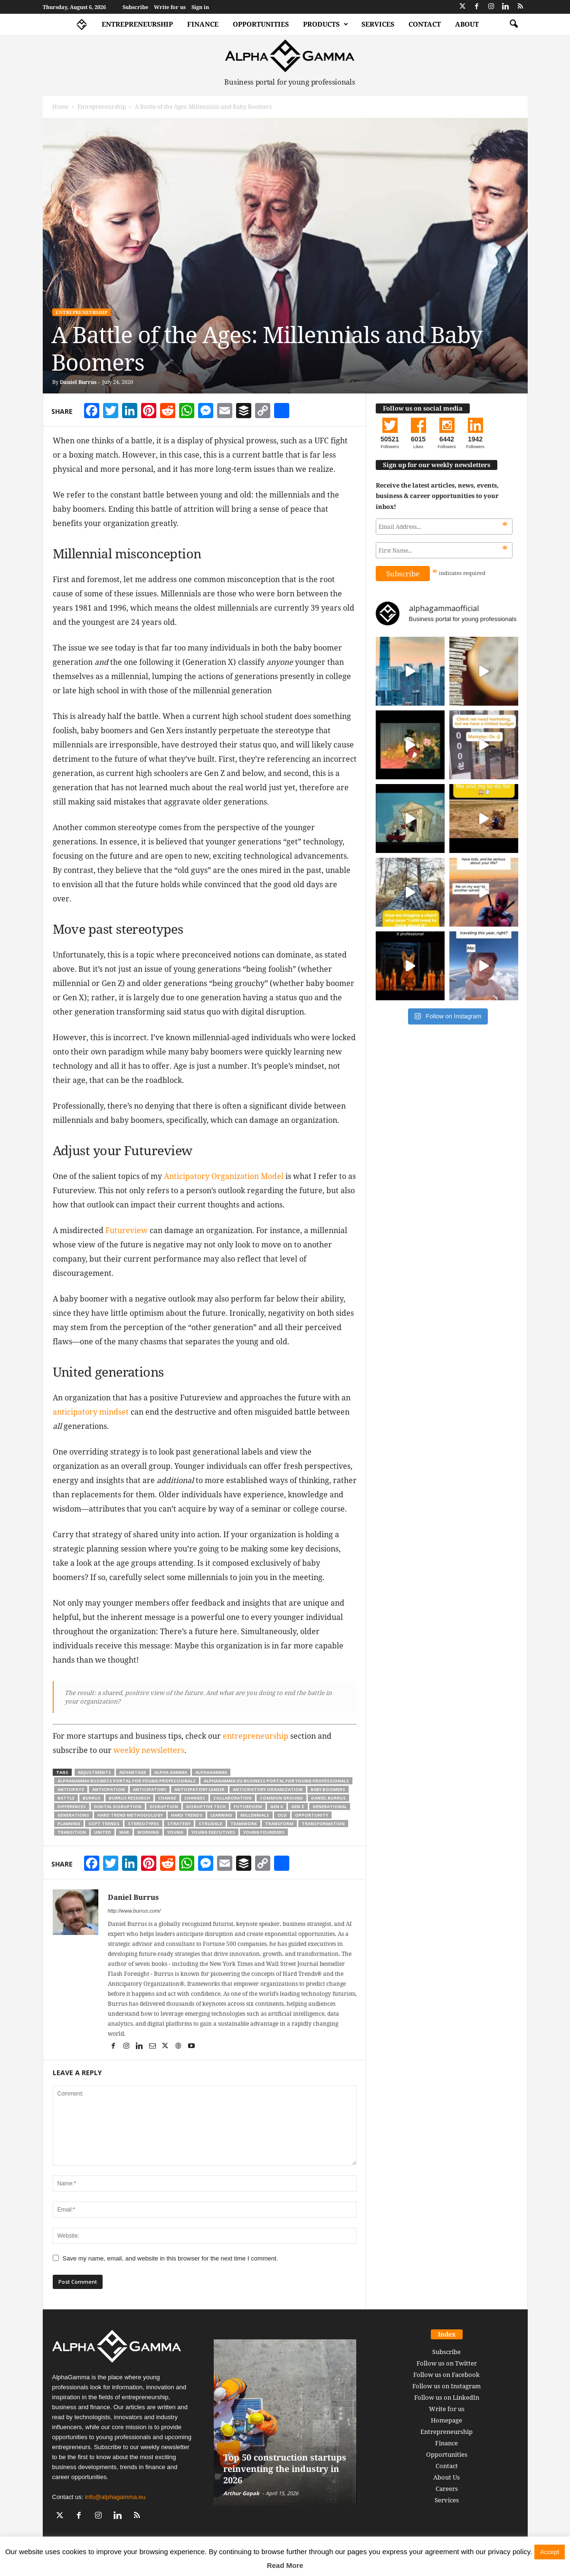 Image resolution: width=570 pixels, height=2576 pixels. I want to click on Follow us on Instagram, so click(446, 2386).